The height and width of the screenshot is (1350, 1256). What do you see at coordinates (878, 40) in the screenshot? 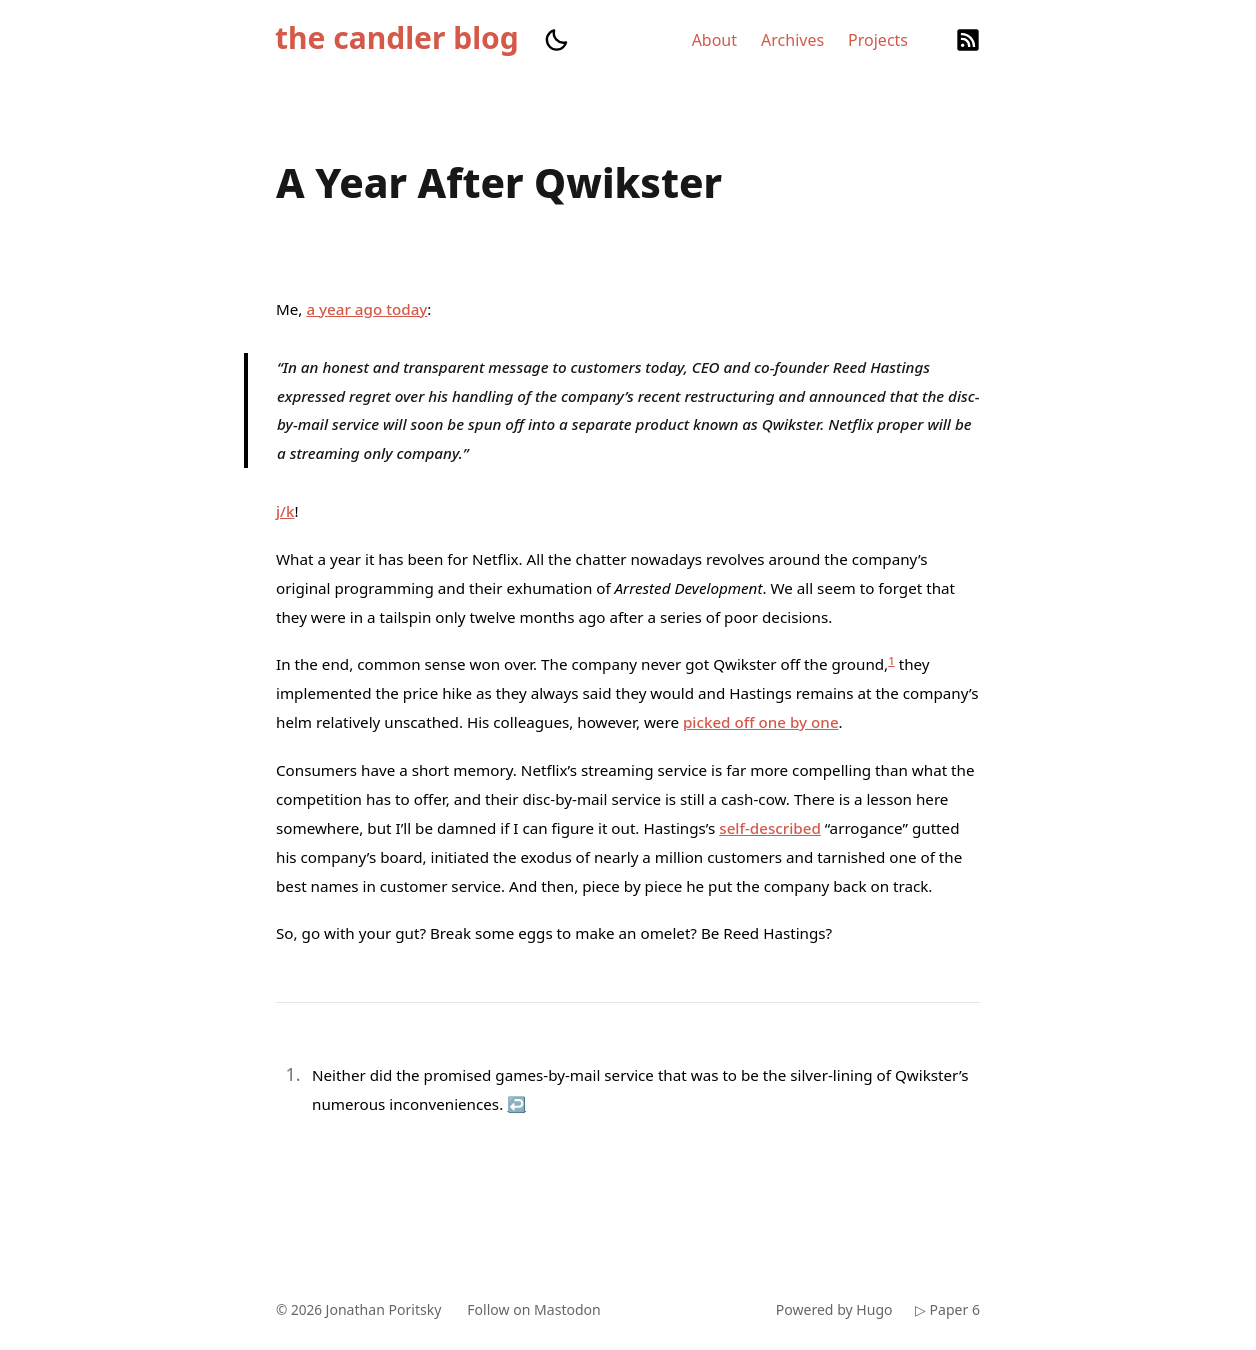
I see `Projects` at bounding box center [878, 40].